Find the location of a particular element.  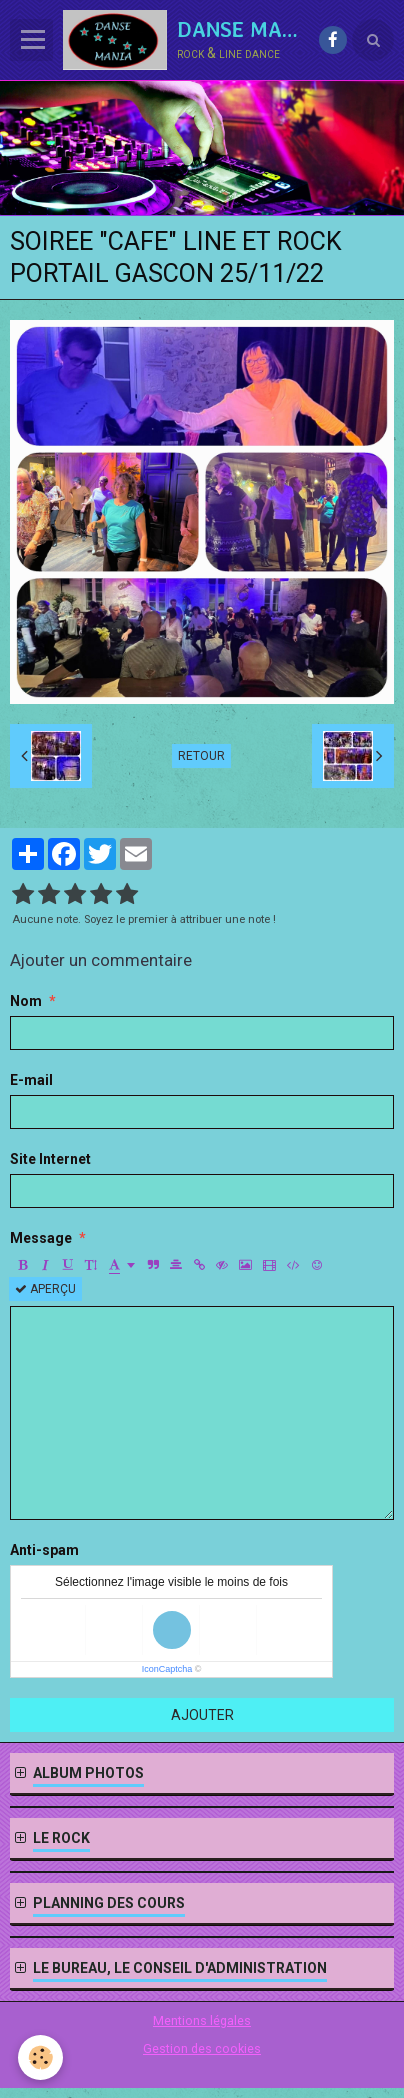

Ajouter is located at coordinates (202, 1715).